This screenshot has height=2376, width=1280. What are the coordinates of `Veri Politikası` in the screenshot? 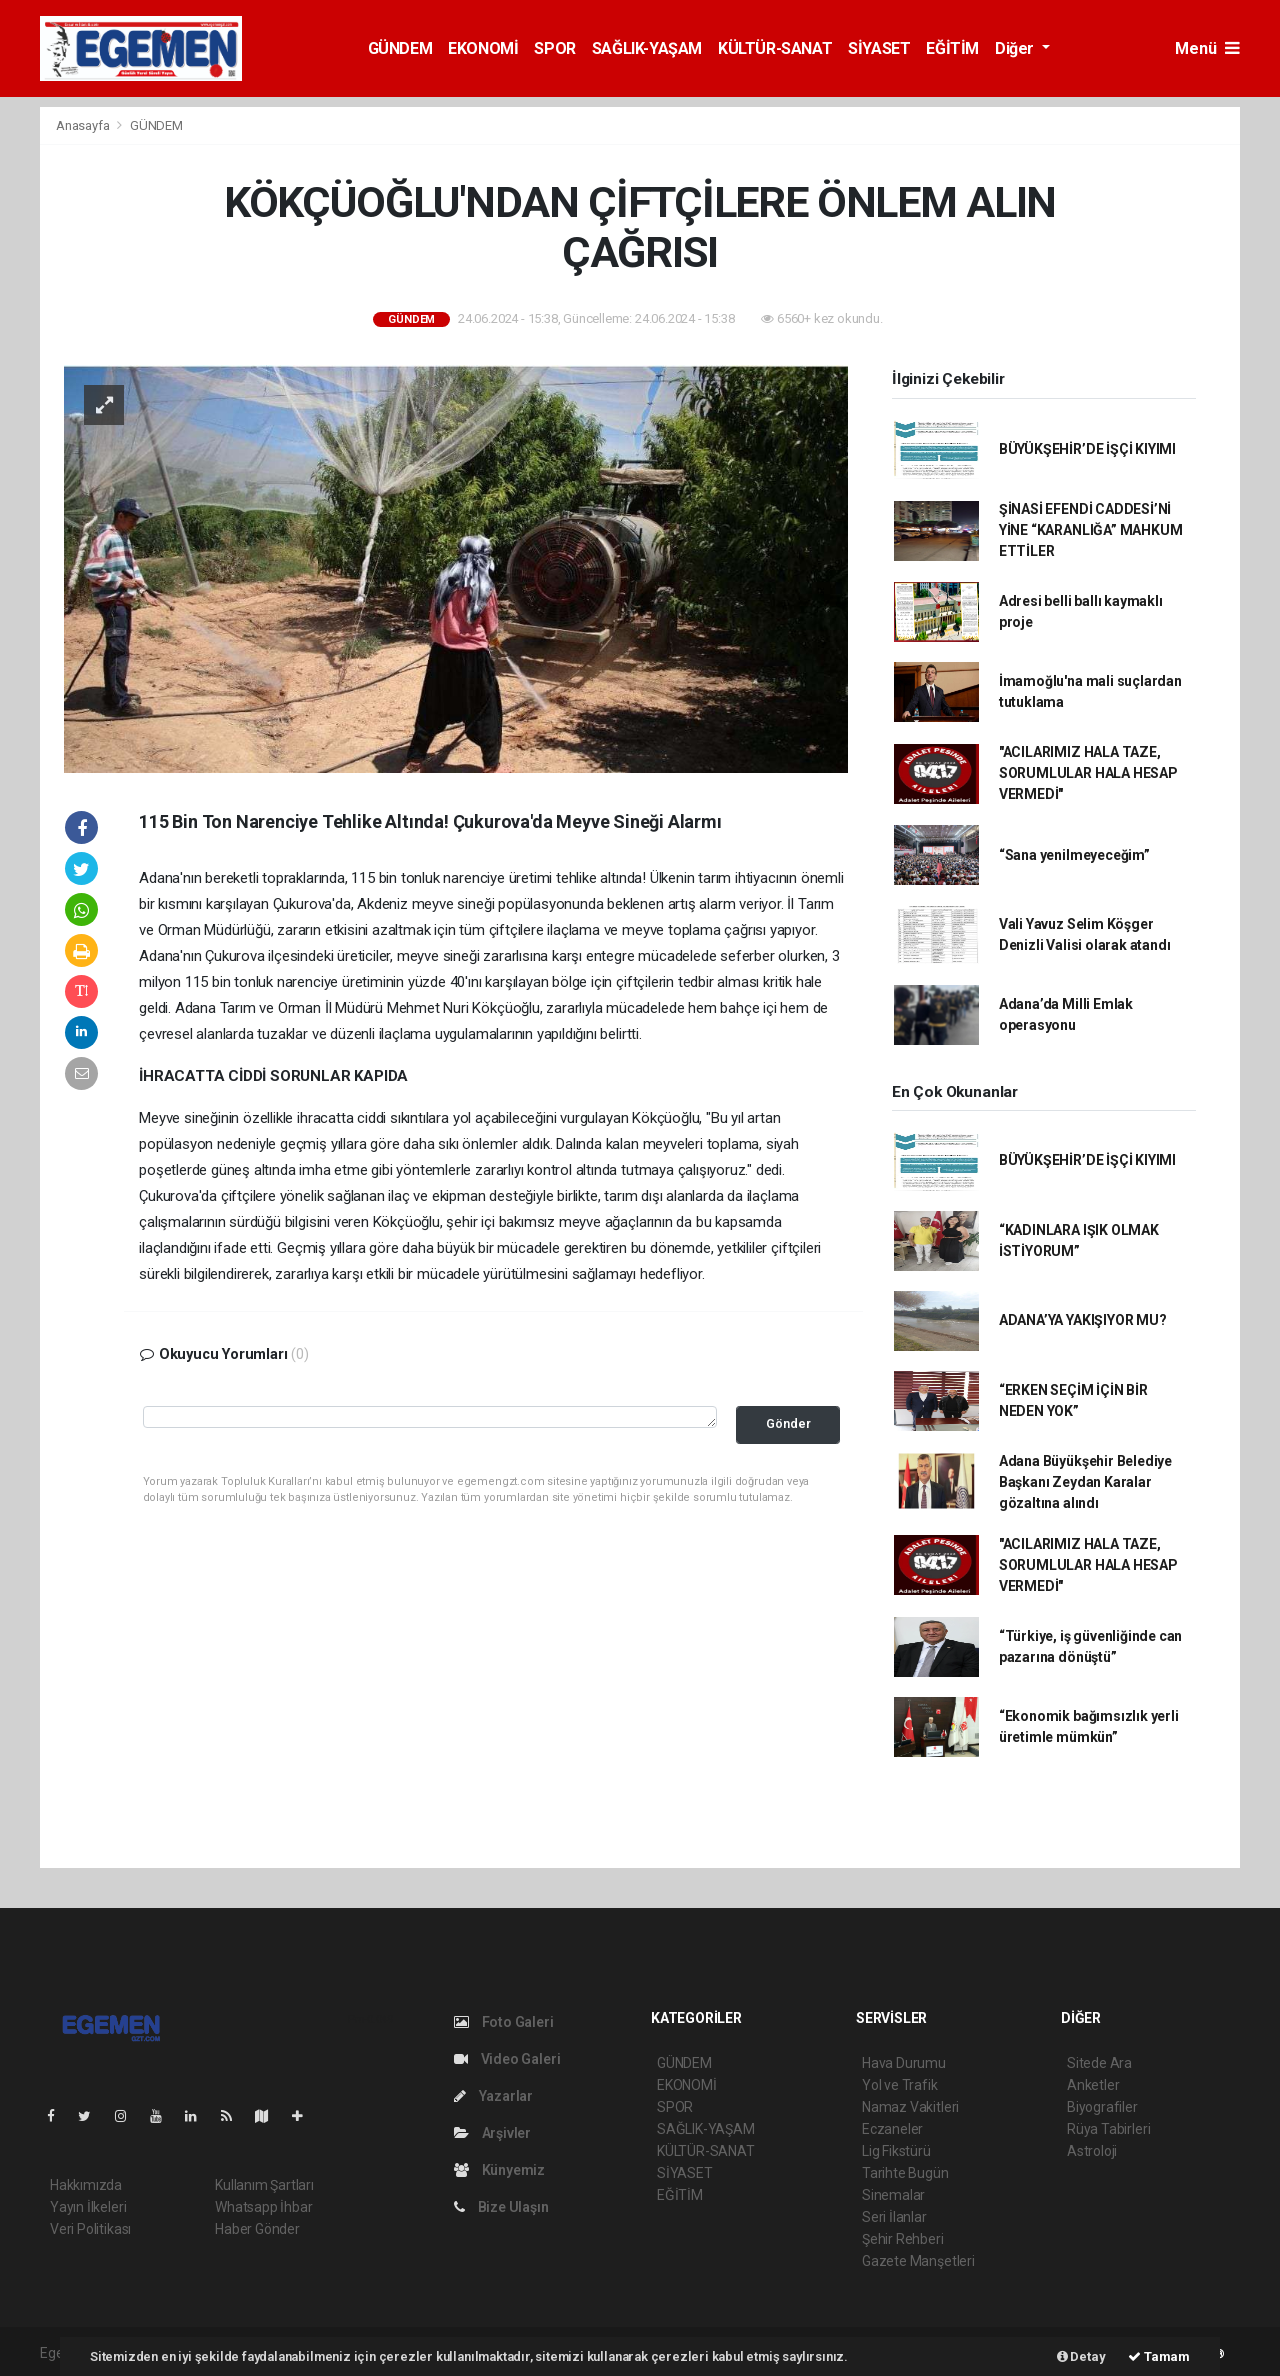 It's located at (90, 2229).